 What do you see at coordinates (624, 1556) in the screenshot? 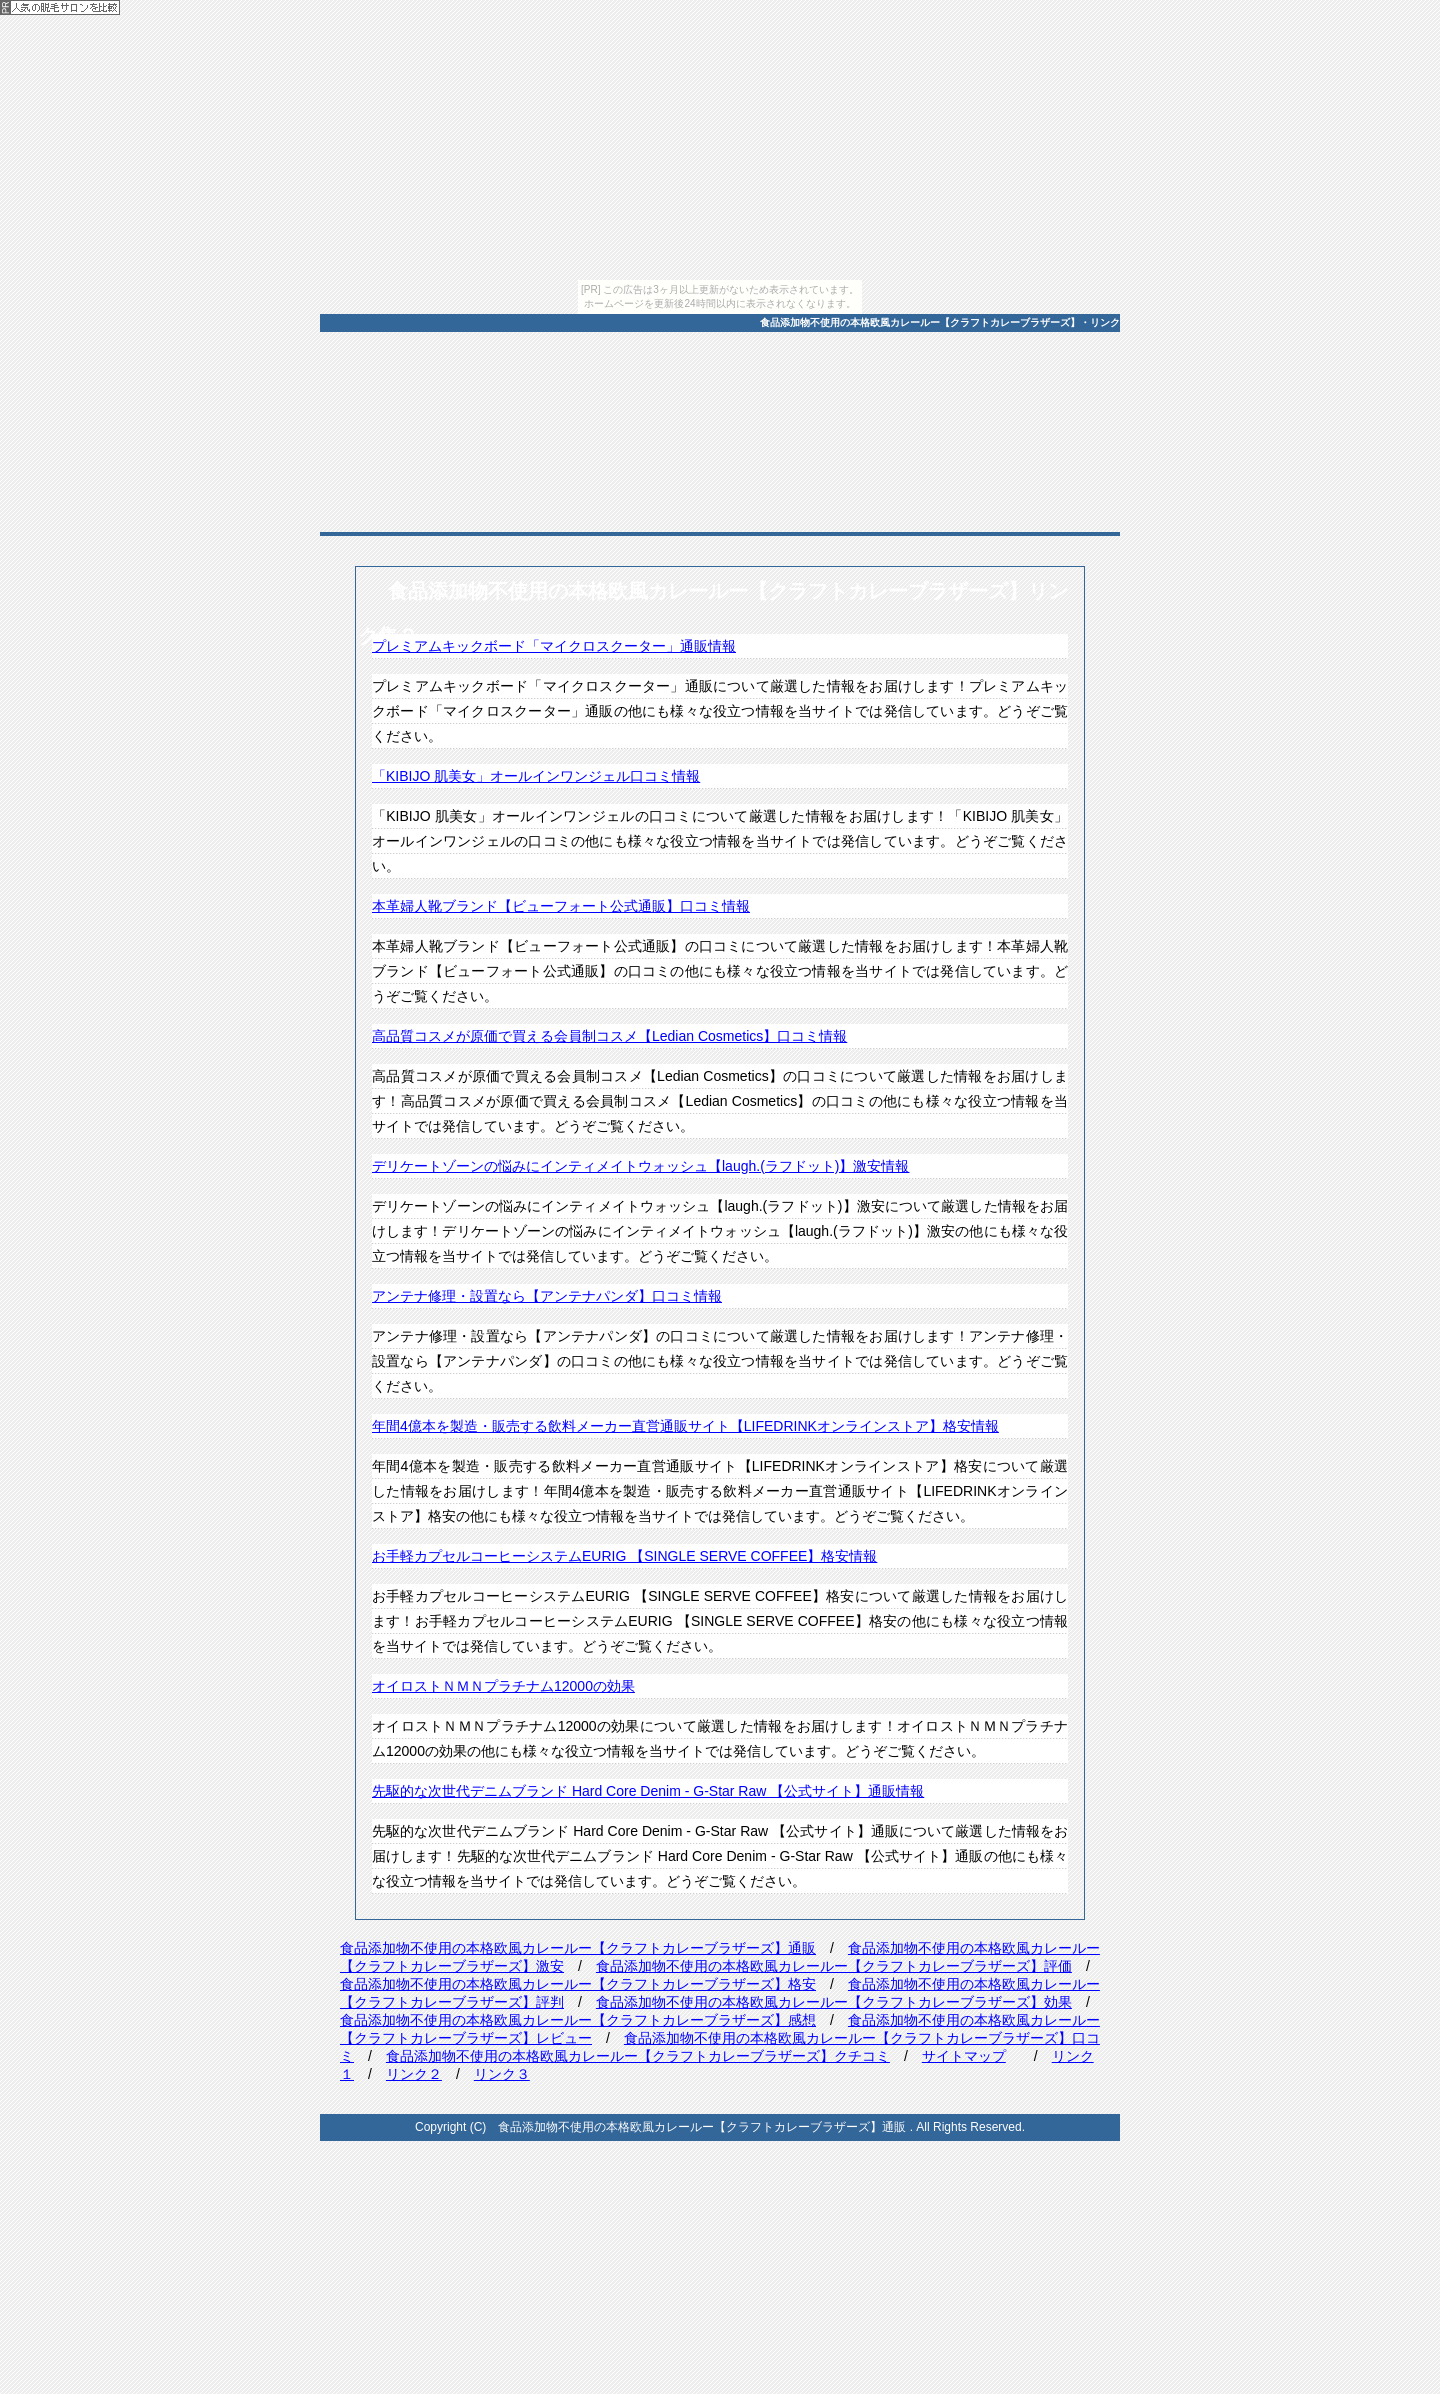
I see `お手軽カプセルコーヒーシステムEURIG 【SINGLE SERVE COFFEE】格安情報` at bounding box center [624, 1556].